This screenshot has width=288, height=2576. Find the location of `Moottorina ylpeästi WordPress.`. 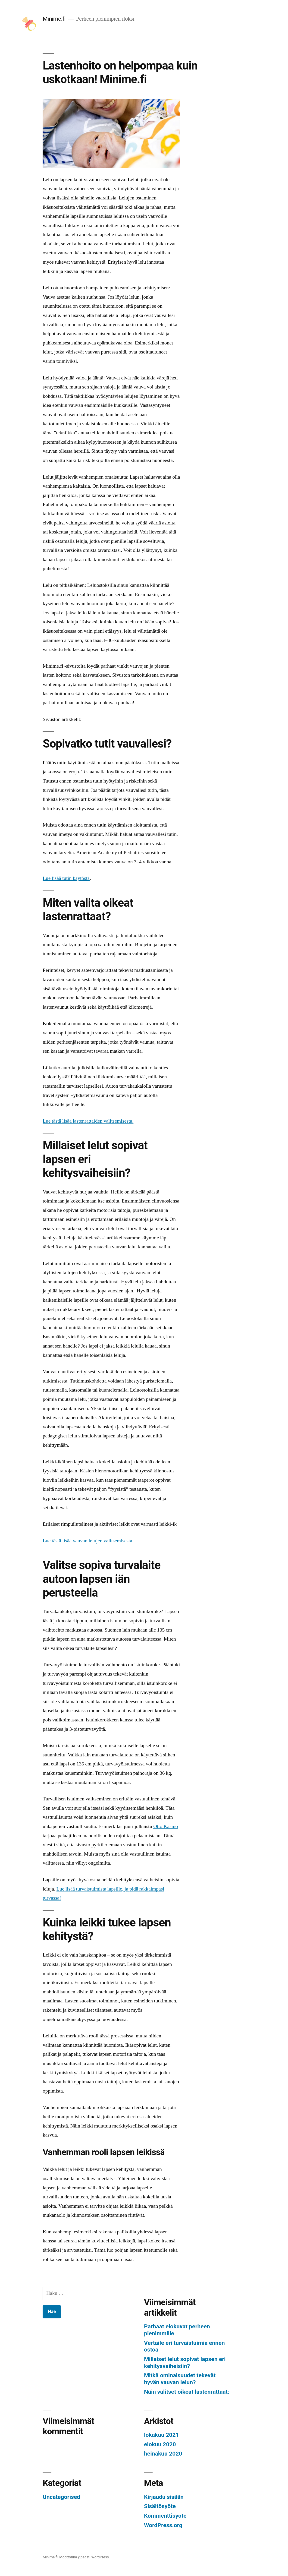

Moottorina ylpeästi WordPress. is located at coordinates (84, 2557).